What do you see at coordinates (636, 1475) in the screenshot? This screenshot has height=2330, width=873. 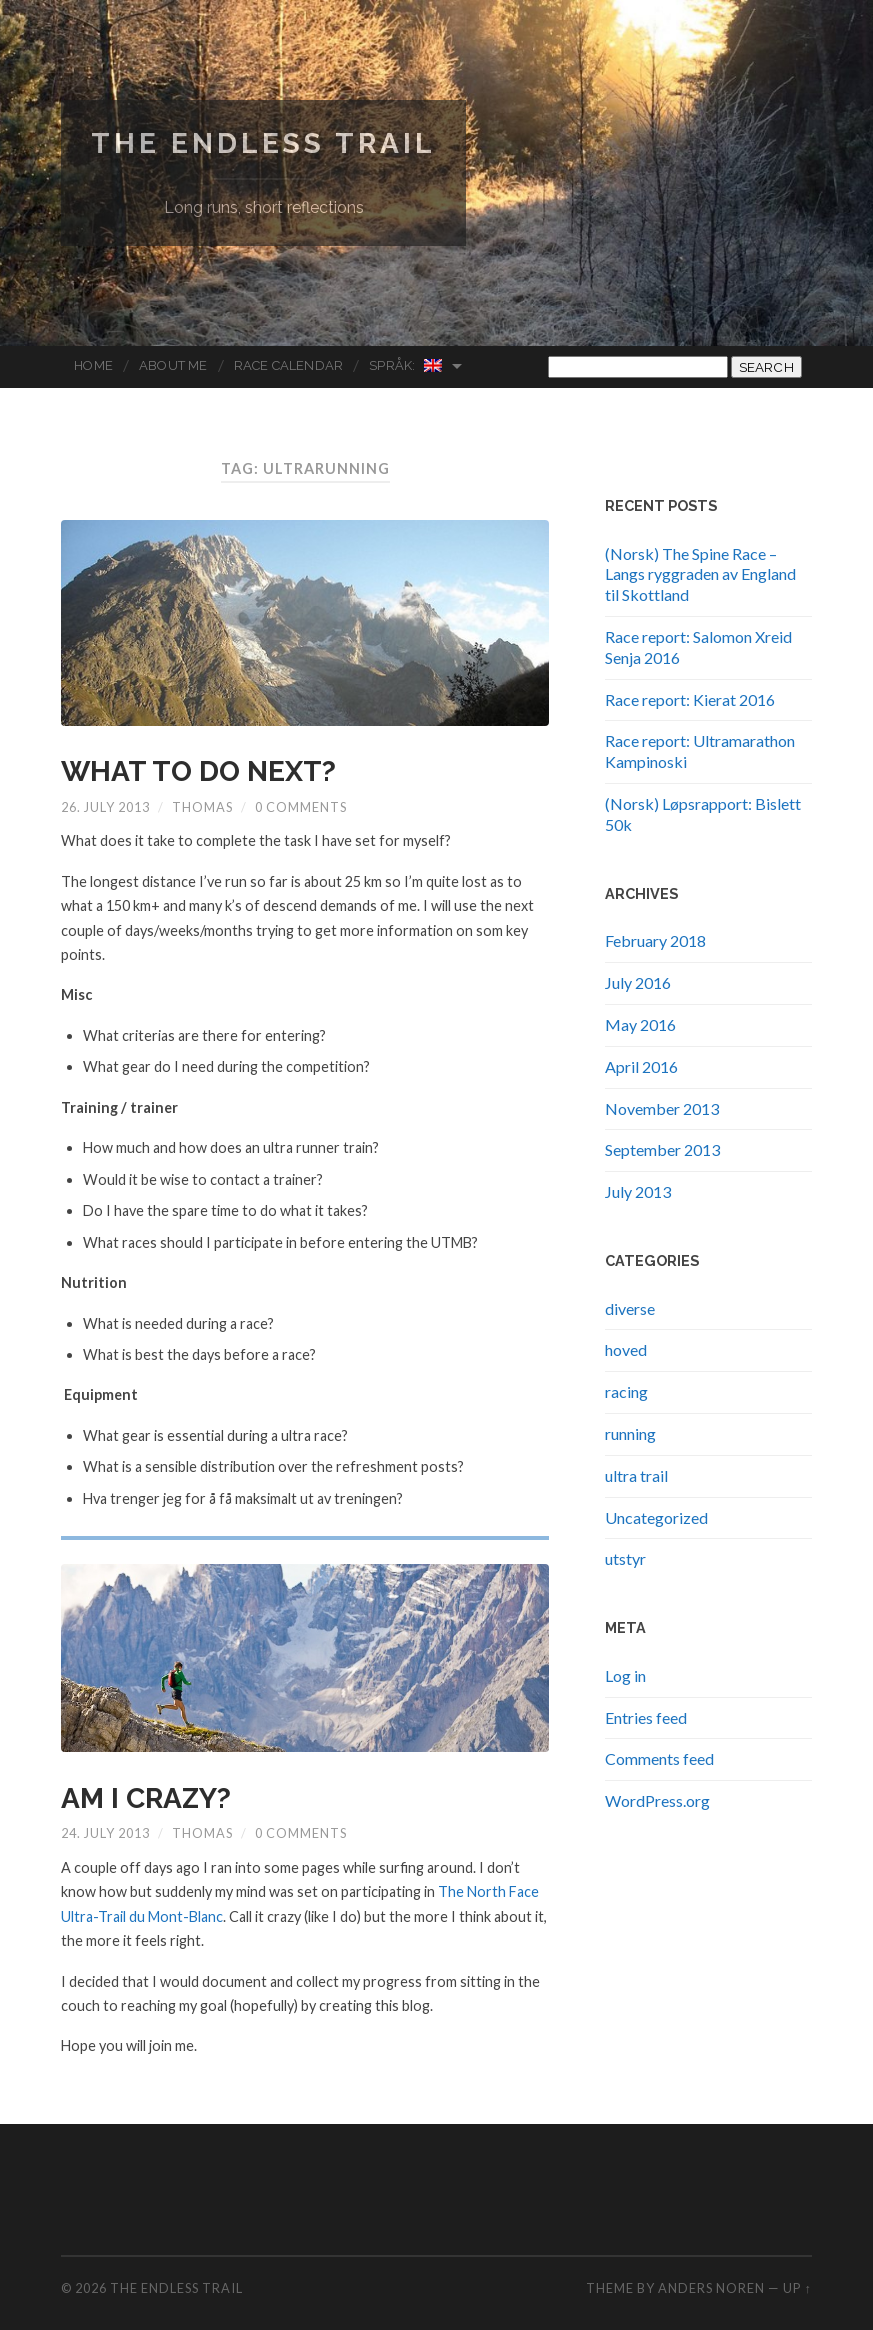 I see `ultra trail` at bounding box center [636, 1475].